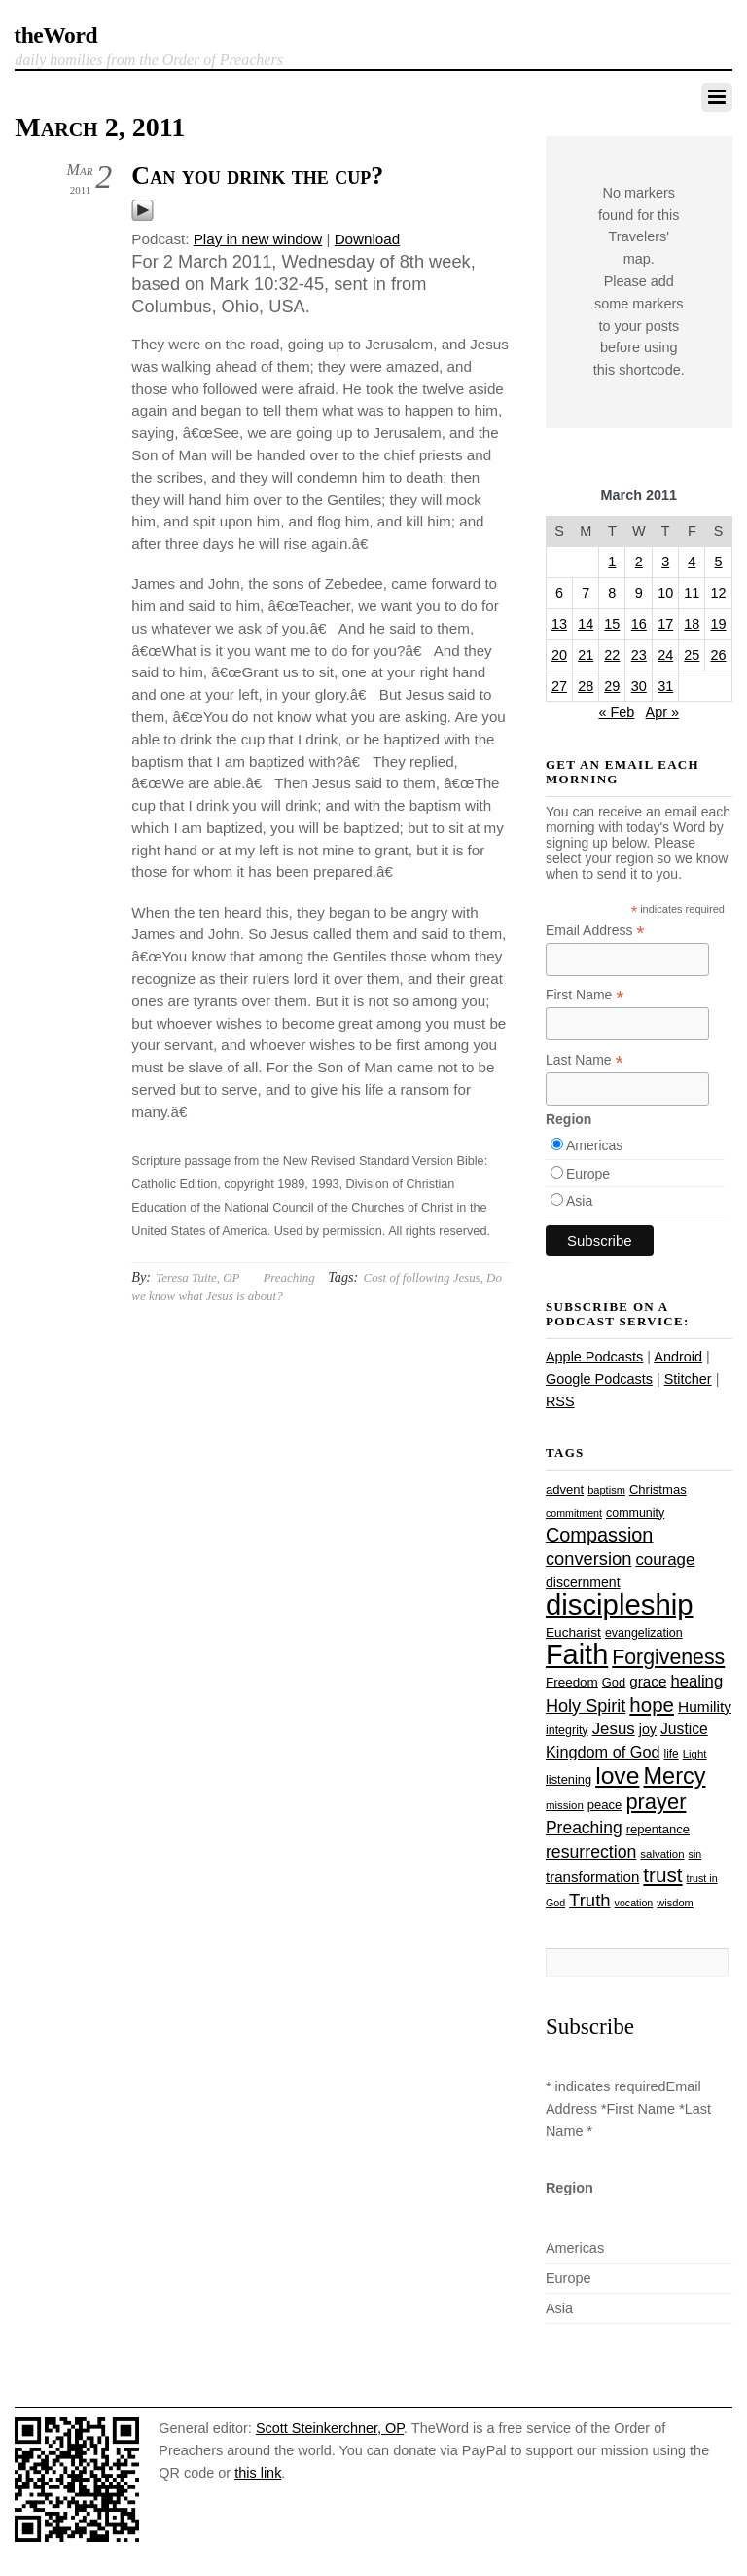 The height and width of the screenshot is (2576, 747). What do you see at coordinates (719, 655) in the screenshot?
I see `26 [Posts published on March 26, 2011]` at bounding box center [719, 655].